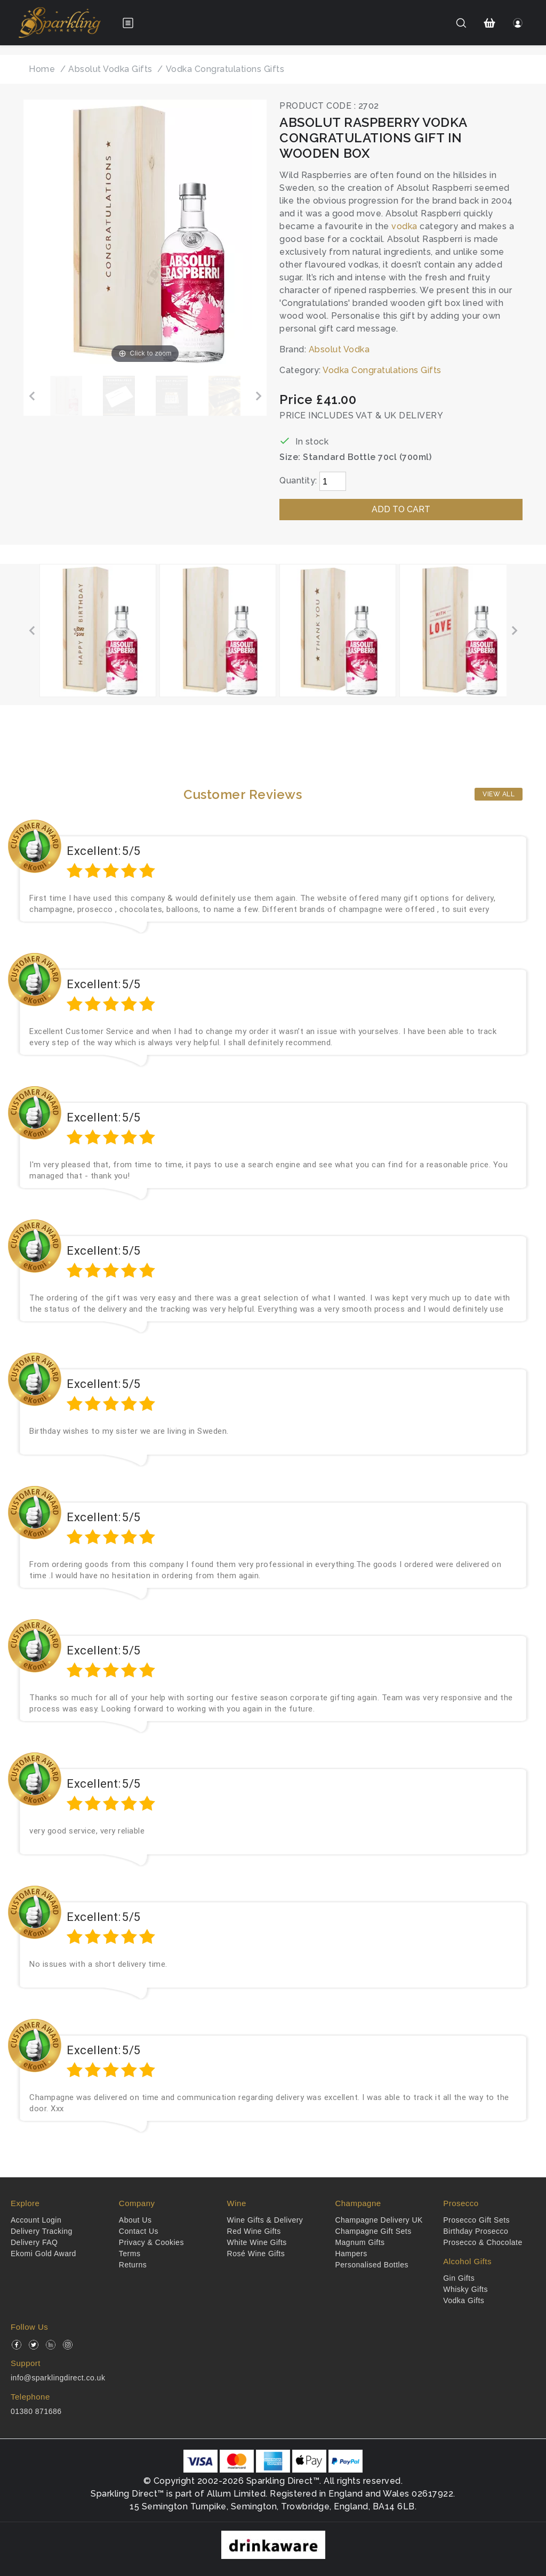  What do you see at coordinates (151, 2242) in the screenshot?
I see `Privacy & Cookies` at bounding box center [151, 2242].